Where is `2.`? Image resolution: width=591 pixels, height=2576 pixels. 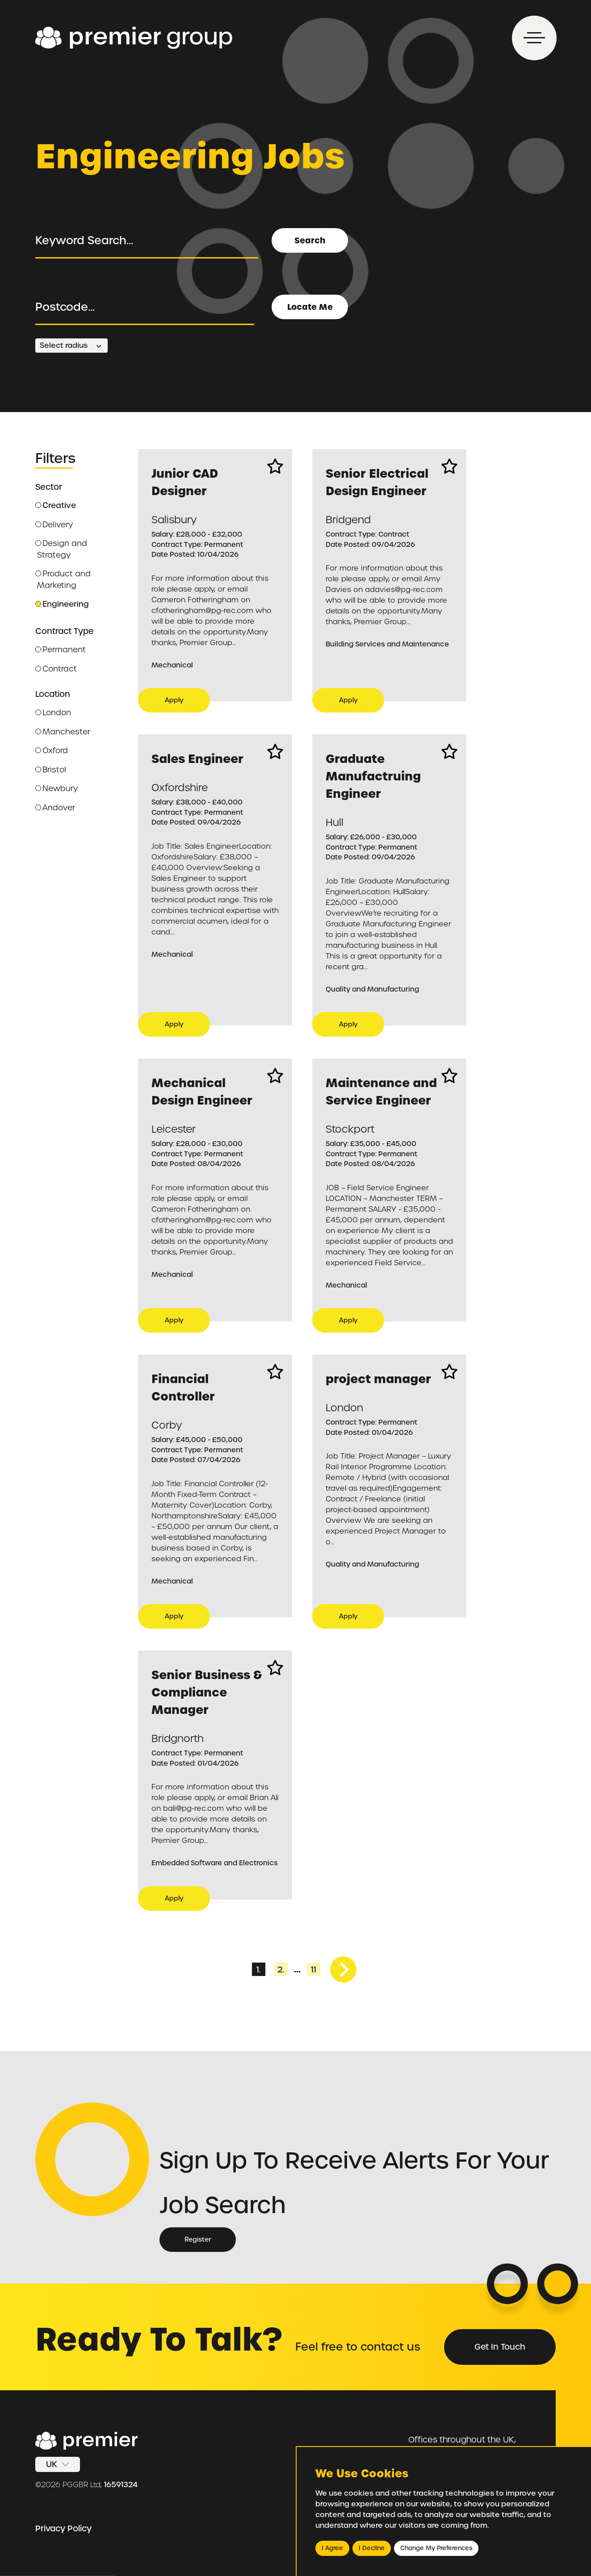 2. is located at coordinates (281, 1969).